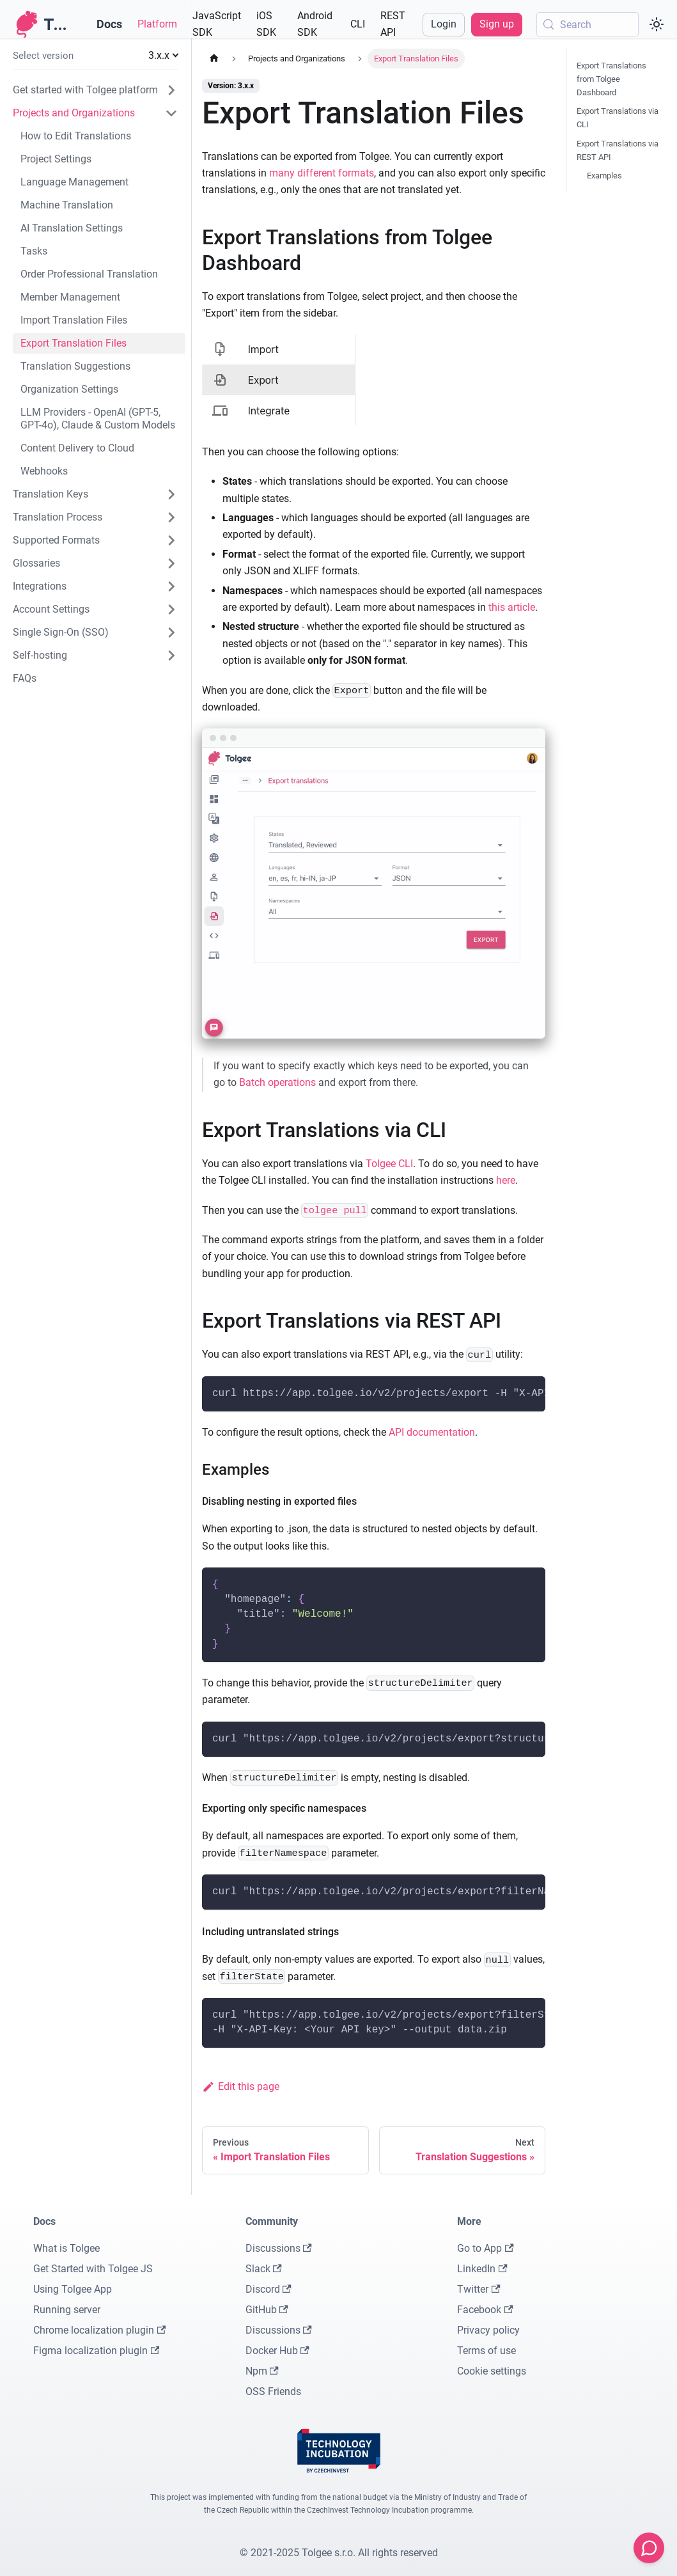  I want to click on Export Translations via REST API, so click(617, 150).